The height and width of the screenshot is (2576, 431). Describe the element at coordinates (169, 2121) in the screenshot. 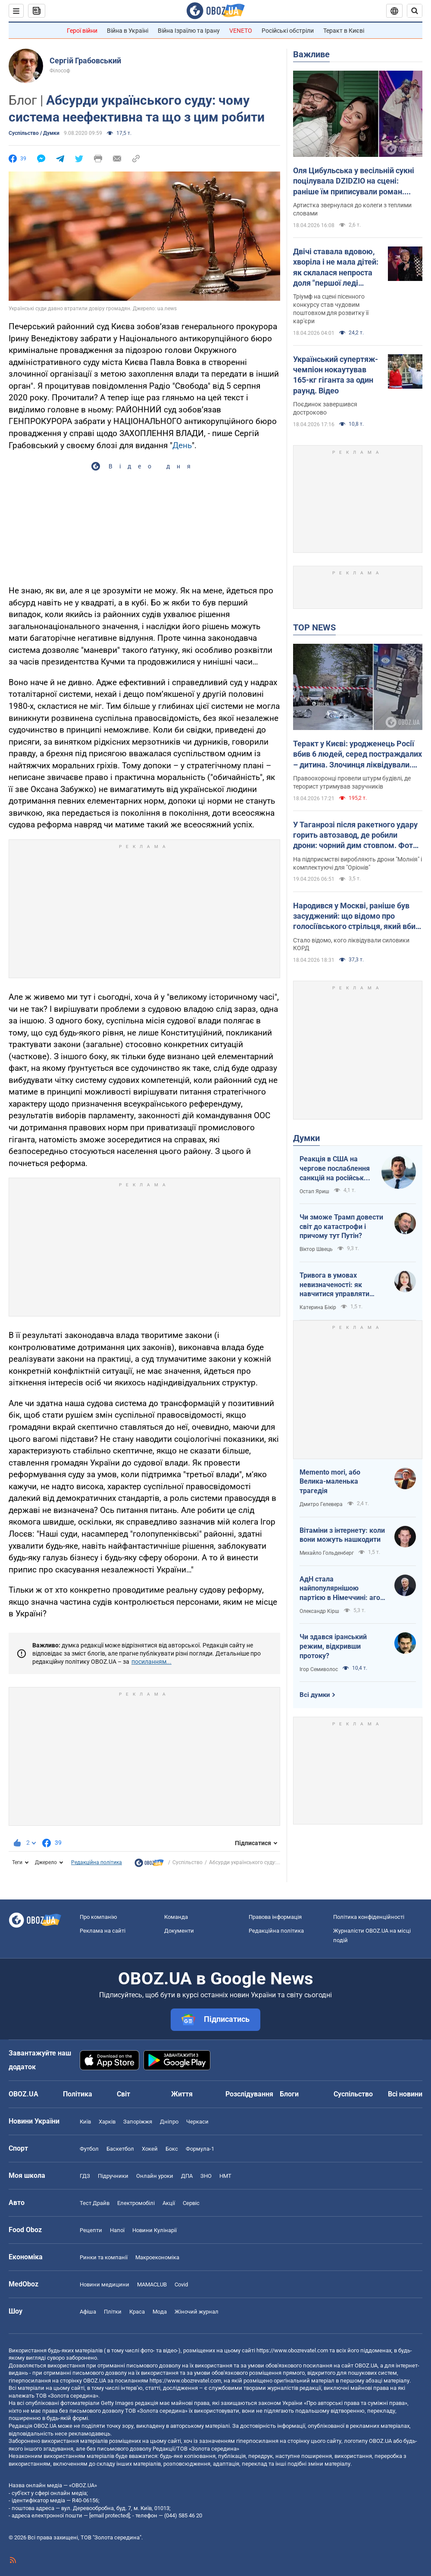

I see `Дніпро` at that location.